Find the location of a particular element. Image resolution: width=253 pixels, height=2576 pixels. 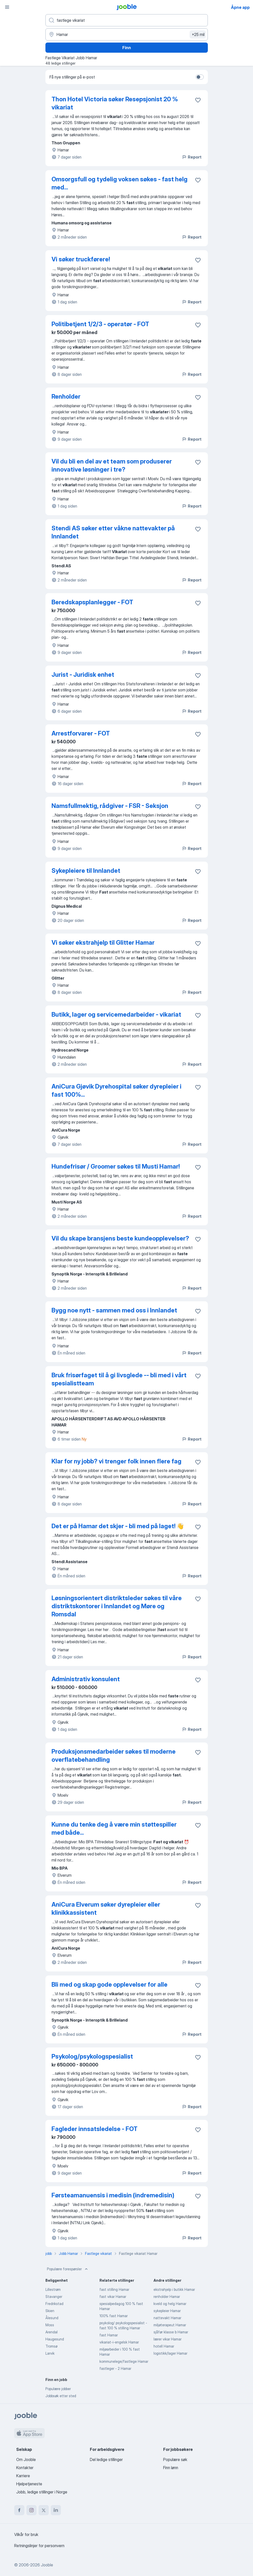

Retningslinjer for personvern is located at coordinates (39, 2545).